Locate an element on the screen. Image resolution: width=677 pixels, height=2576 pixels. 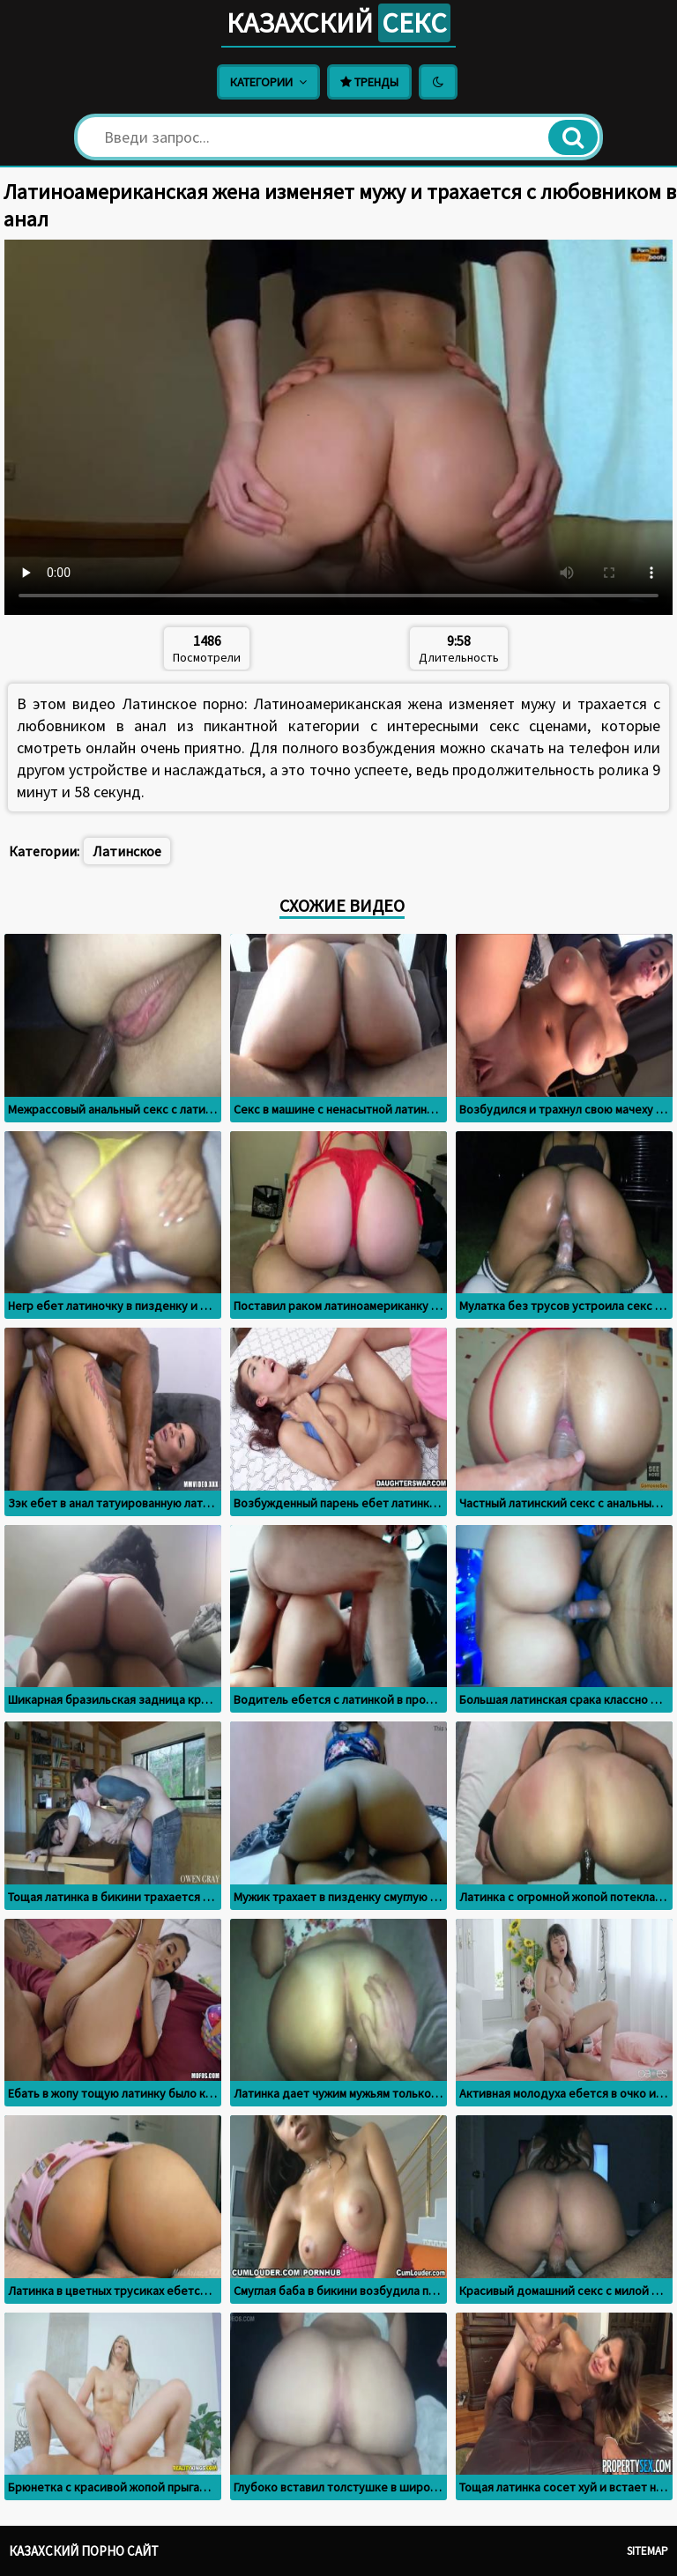
Латинское is located at coordinates (127, 851).